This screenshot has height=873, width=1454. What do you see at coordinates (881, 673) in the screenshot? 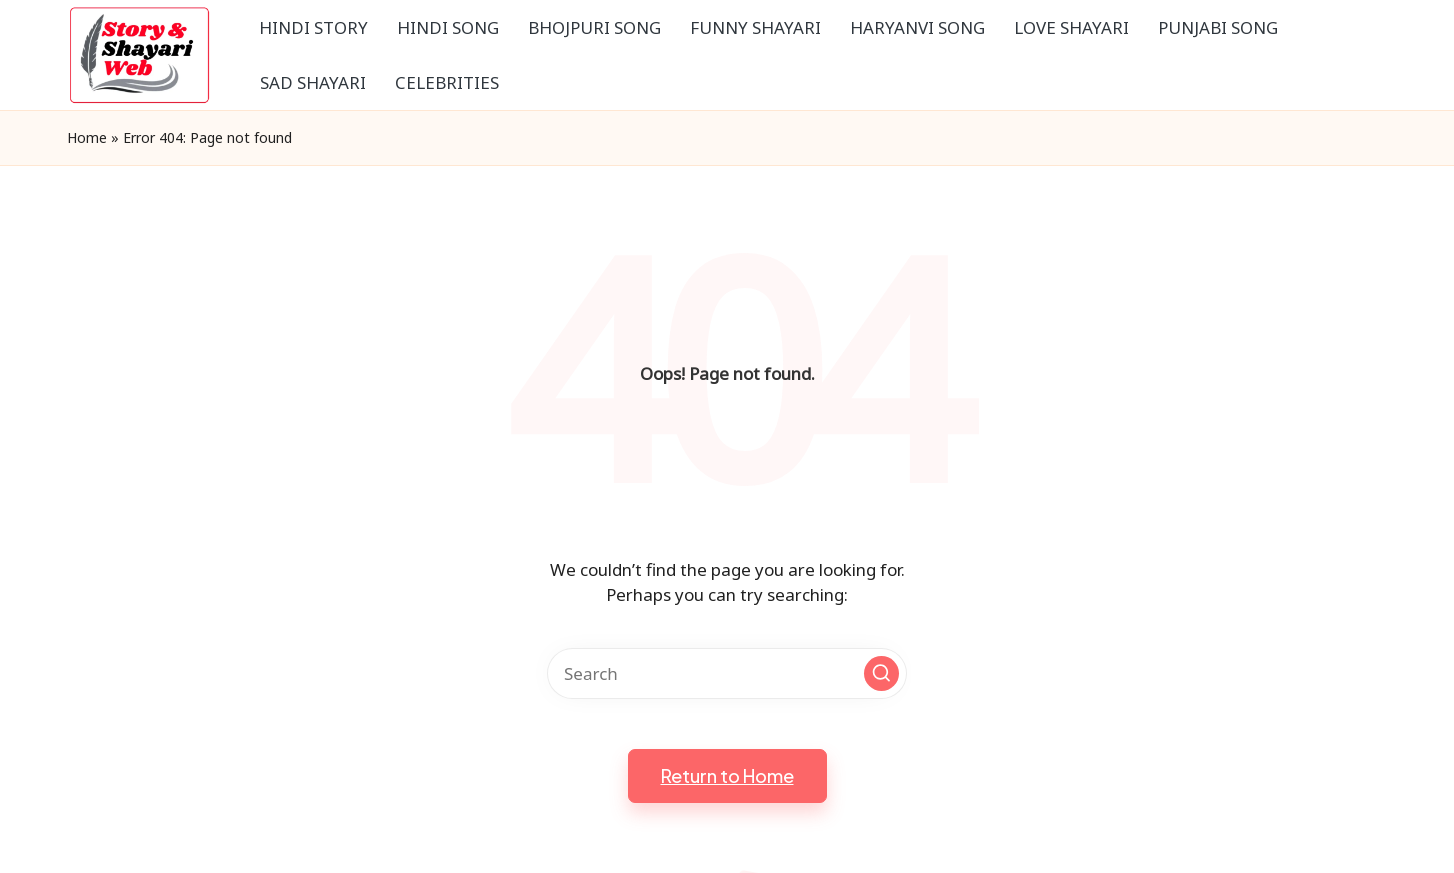
I see `[button]` at bounding box center [881, 673].